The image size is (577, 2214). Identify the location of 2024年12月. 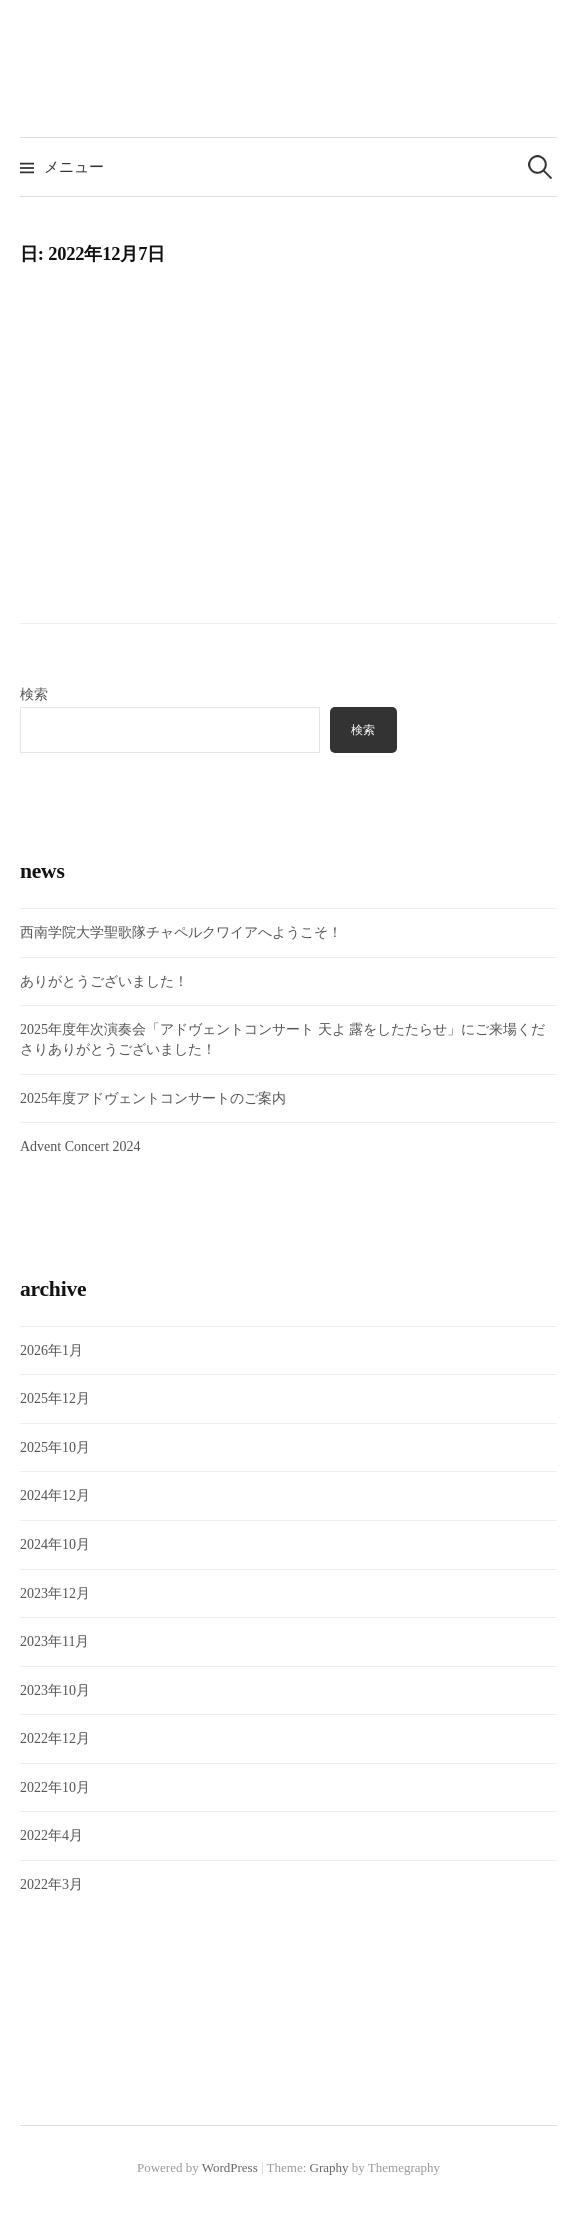
(55, 1495).